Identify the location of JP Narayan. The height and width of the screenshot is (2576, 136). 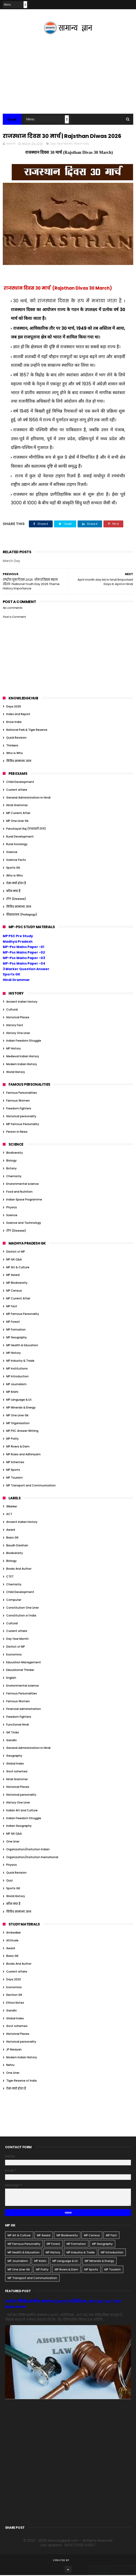
(14, 2050).